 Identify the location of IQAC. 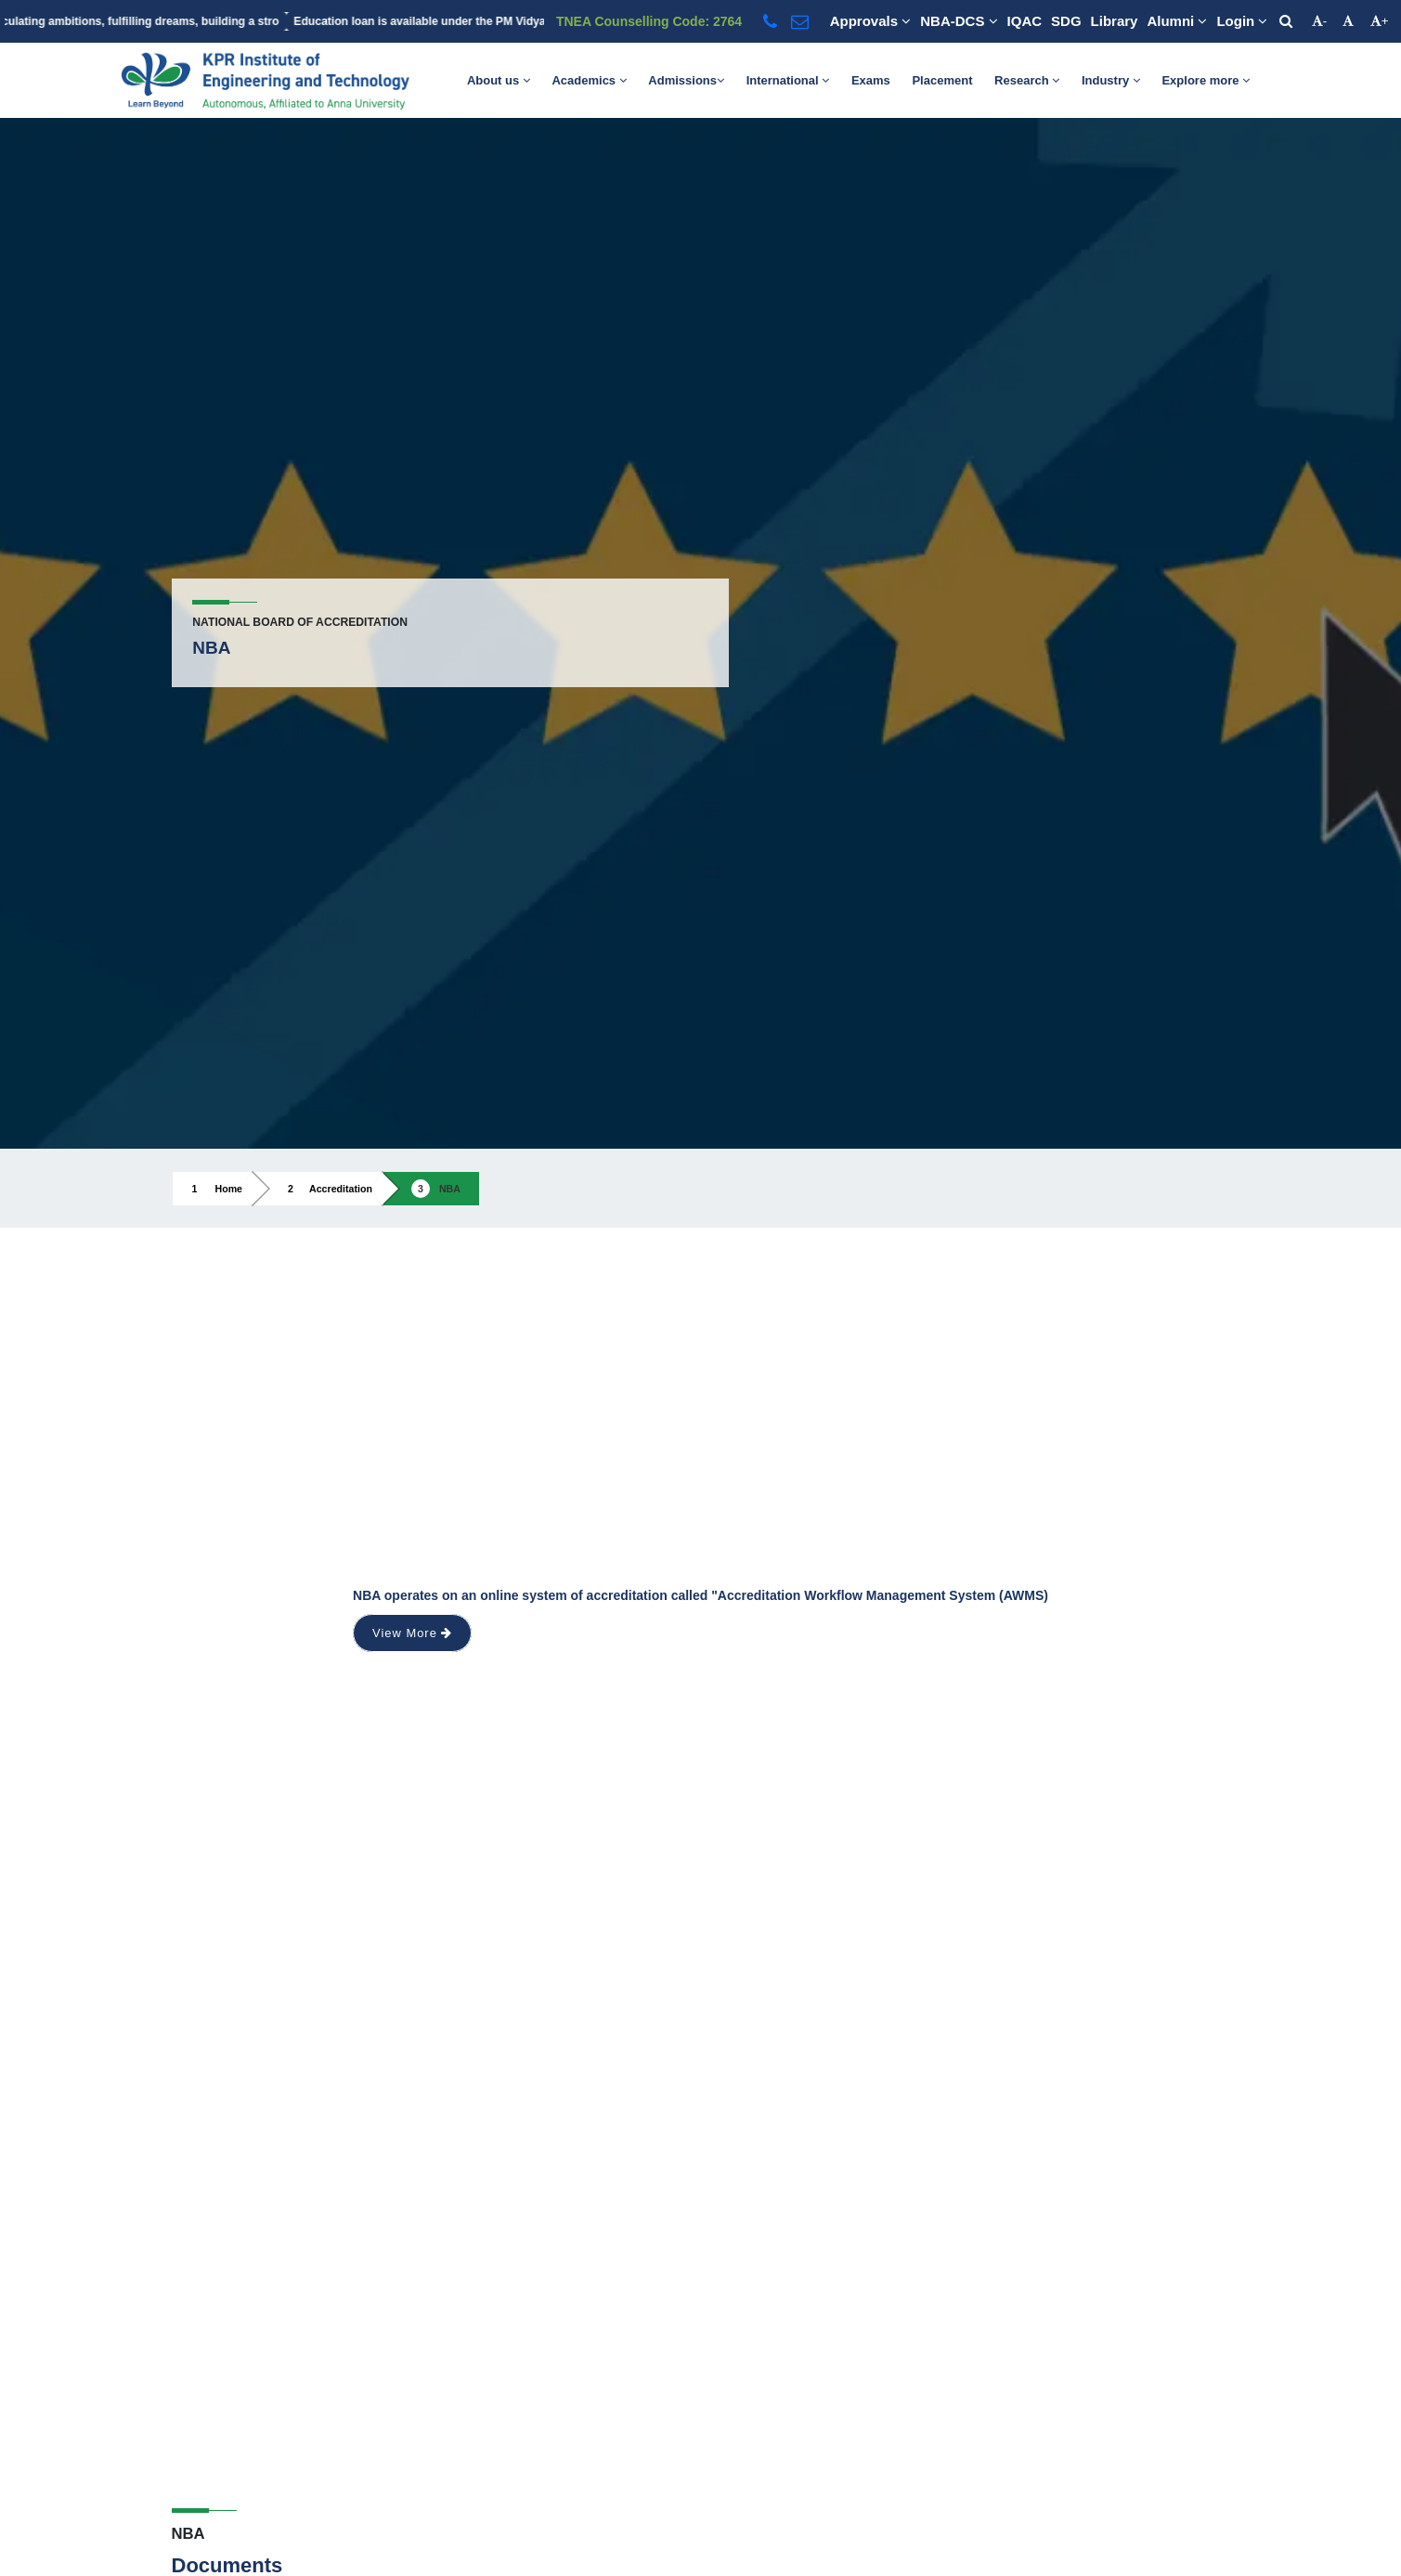
(1025, 21).